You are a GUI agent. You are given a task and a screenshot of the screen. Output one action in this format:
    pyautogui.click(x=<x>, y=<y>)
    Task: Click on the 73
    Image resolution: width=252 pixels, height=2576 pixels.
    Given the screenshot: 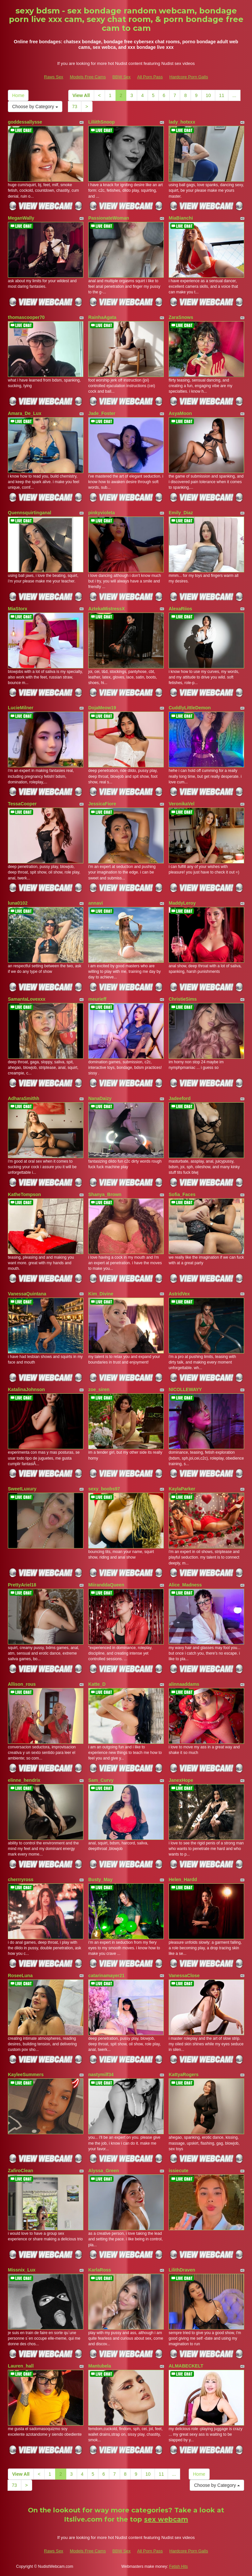 What is the action you would take?
    pyautogui.click(x=74, y=106)
    